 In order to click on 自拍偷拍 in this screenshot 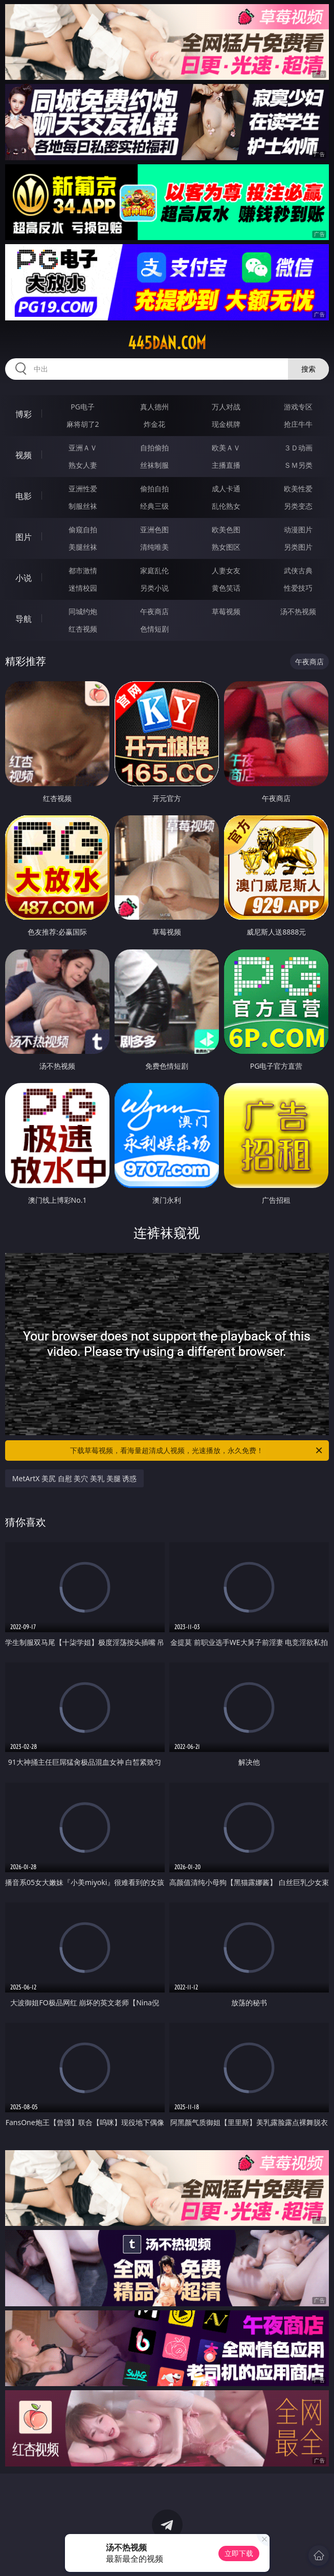, I will do `click(154, 447)`.